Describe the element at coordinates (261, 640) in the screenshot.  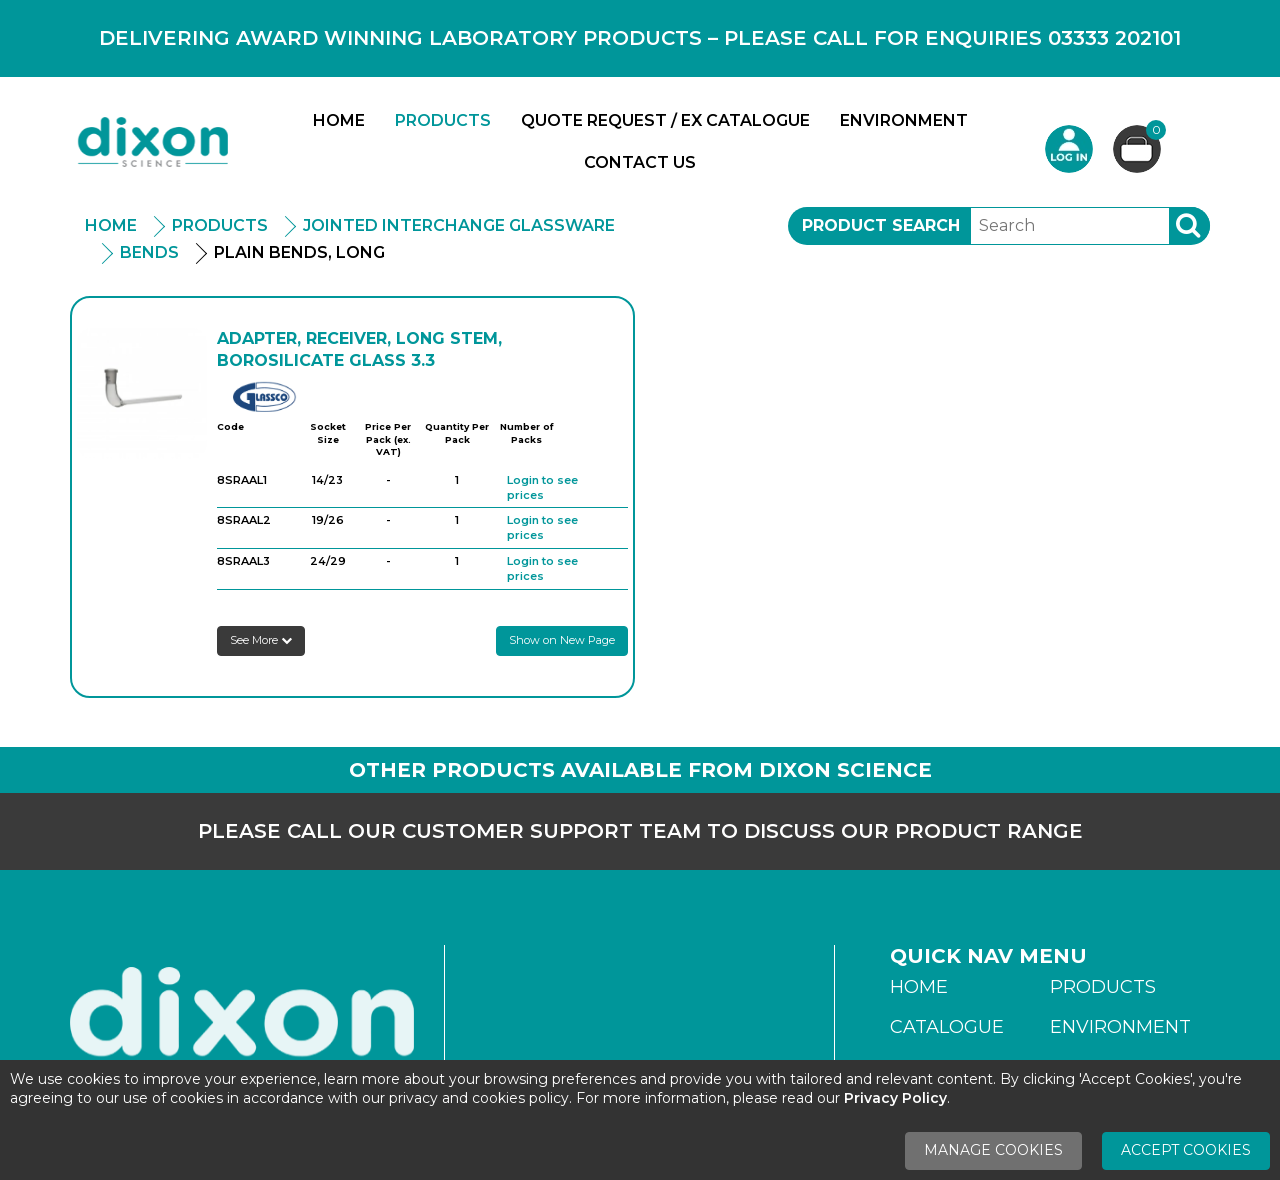
I see `See More` at that location.